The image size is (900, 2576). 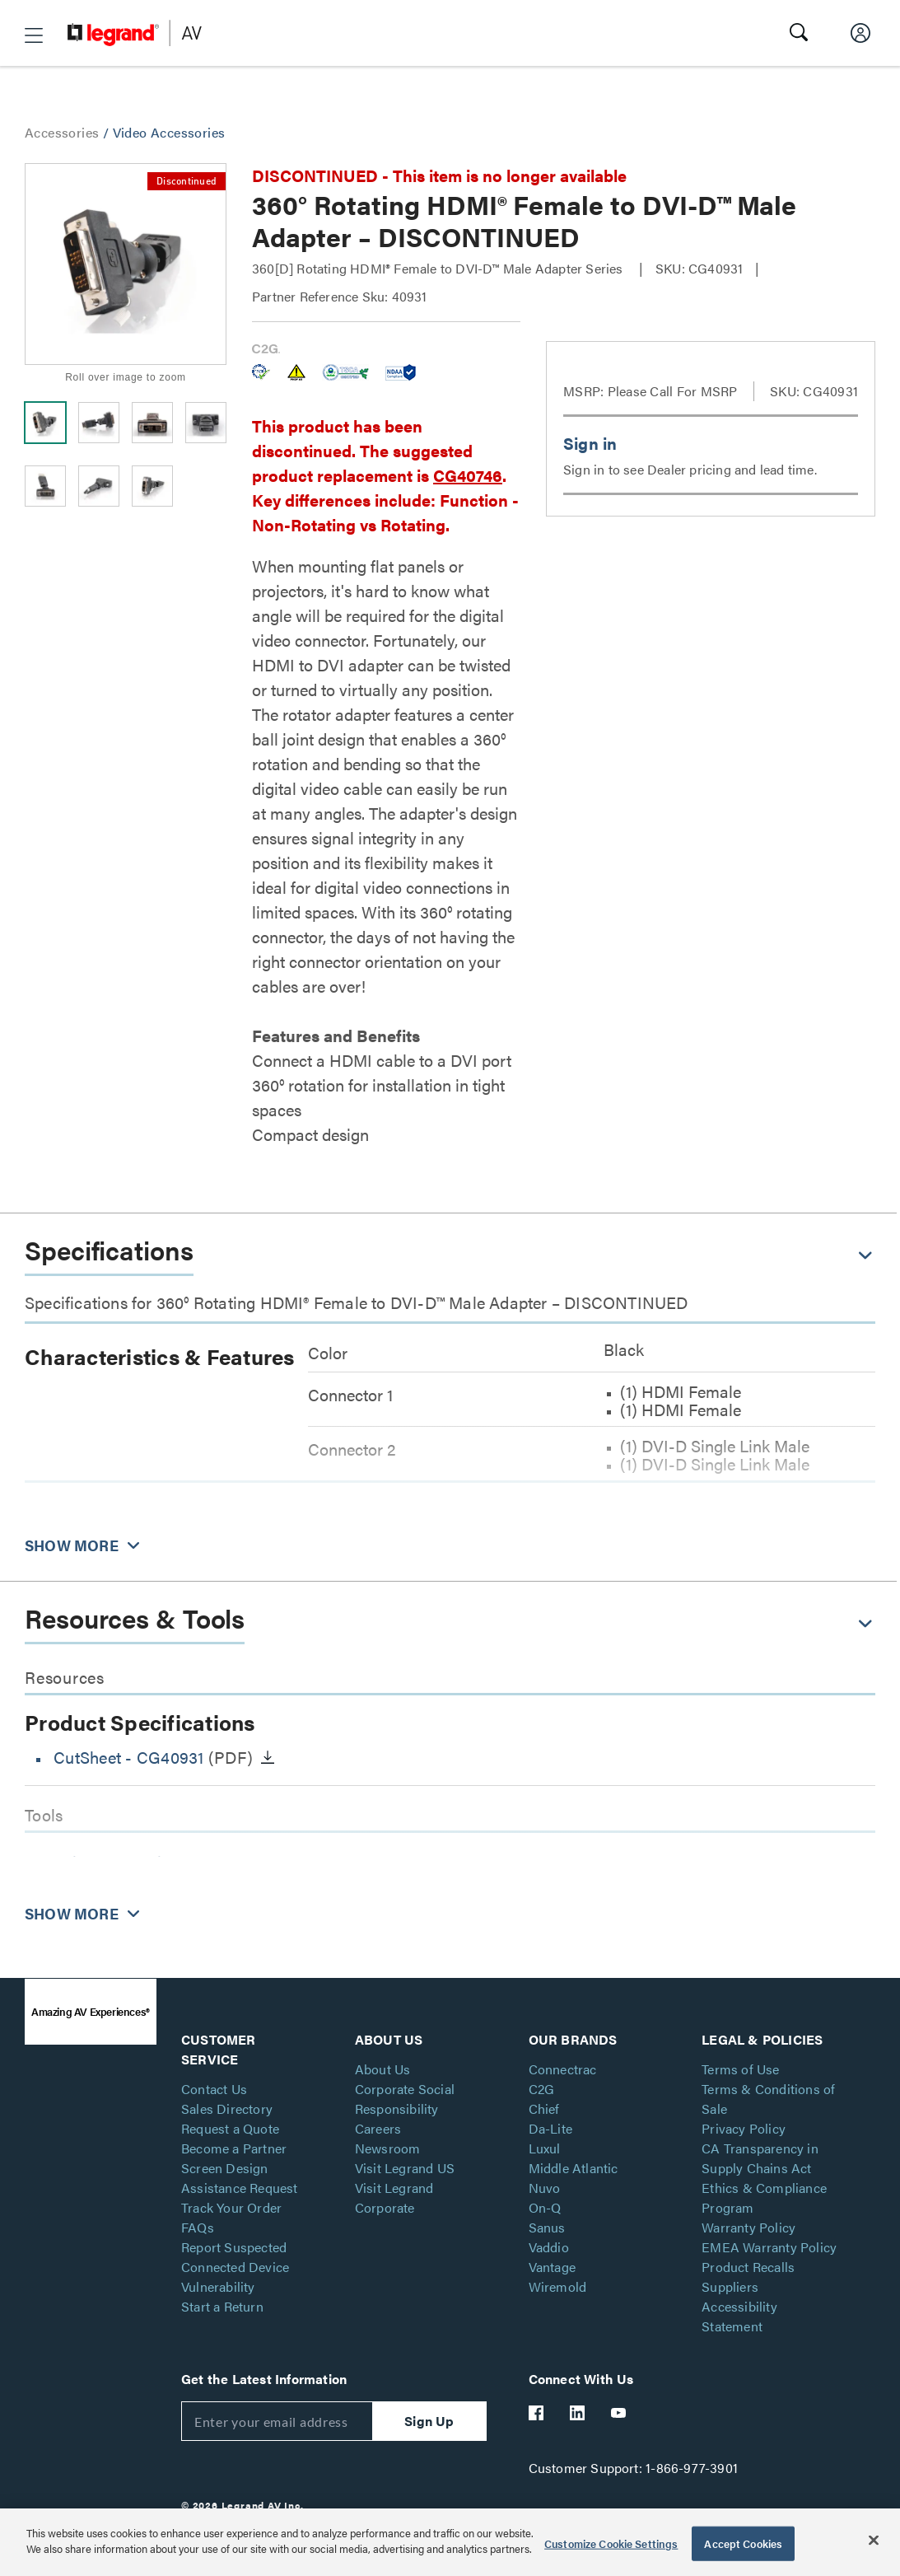 What do you see at coordinates (235, 2266) in the screenshot?
I see `Report Suspected Connected Device Vulnerability` at bounding box center [235, 2266].